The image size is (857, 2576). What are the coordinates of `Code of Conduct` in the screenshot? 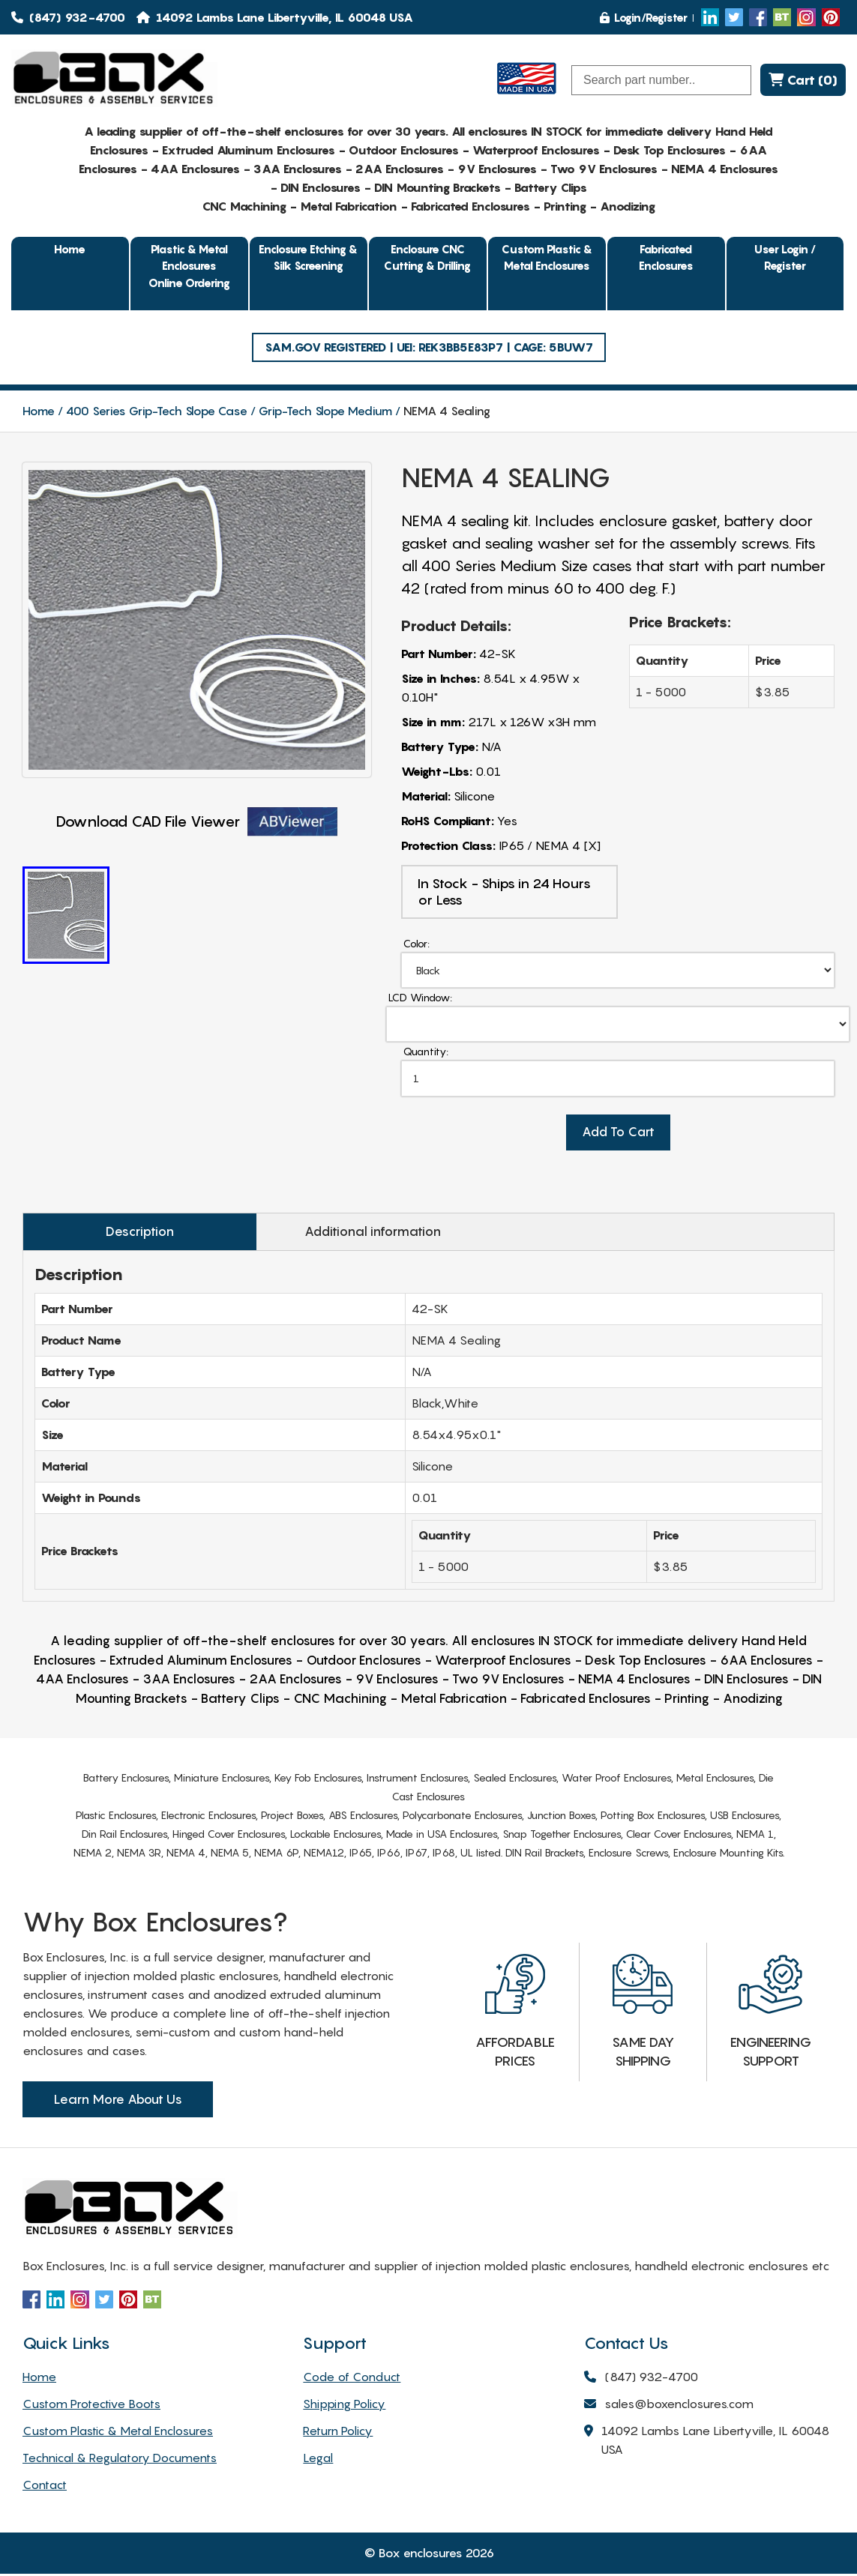 It's located at (351, 2378).